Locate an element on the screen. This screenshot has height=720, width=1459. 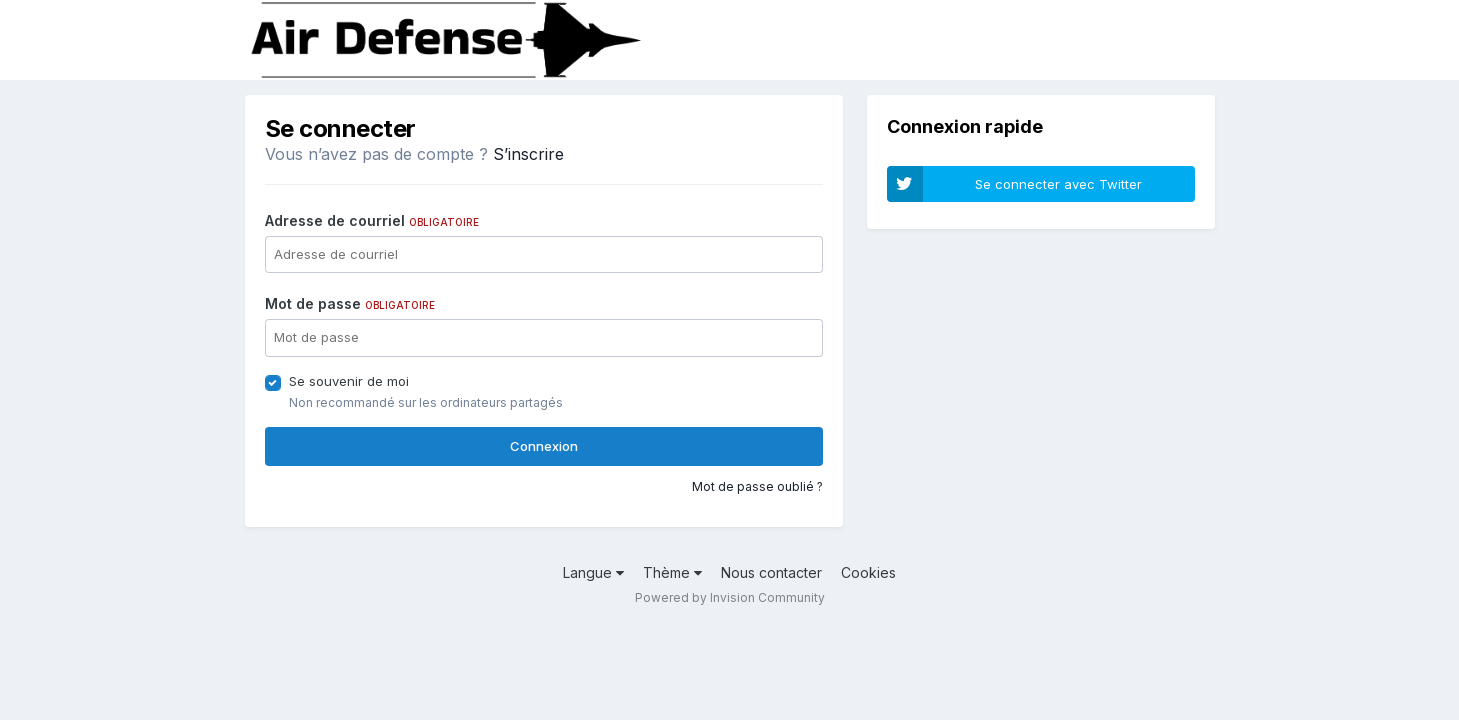
Connexion is located at coordinates (544, 446).